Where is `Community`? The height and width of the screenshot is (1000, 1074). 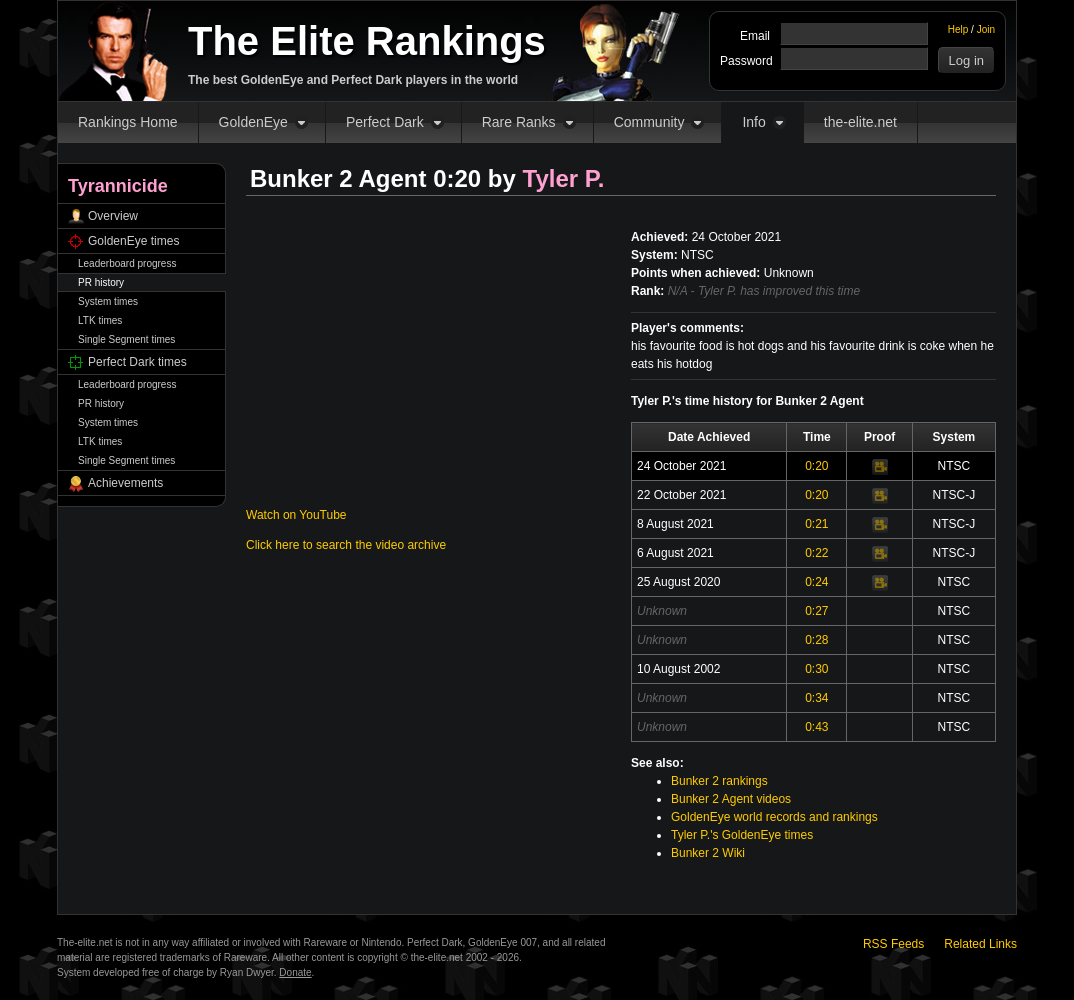 Community is located at coordinates (649, 122).